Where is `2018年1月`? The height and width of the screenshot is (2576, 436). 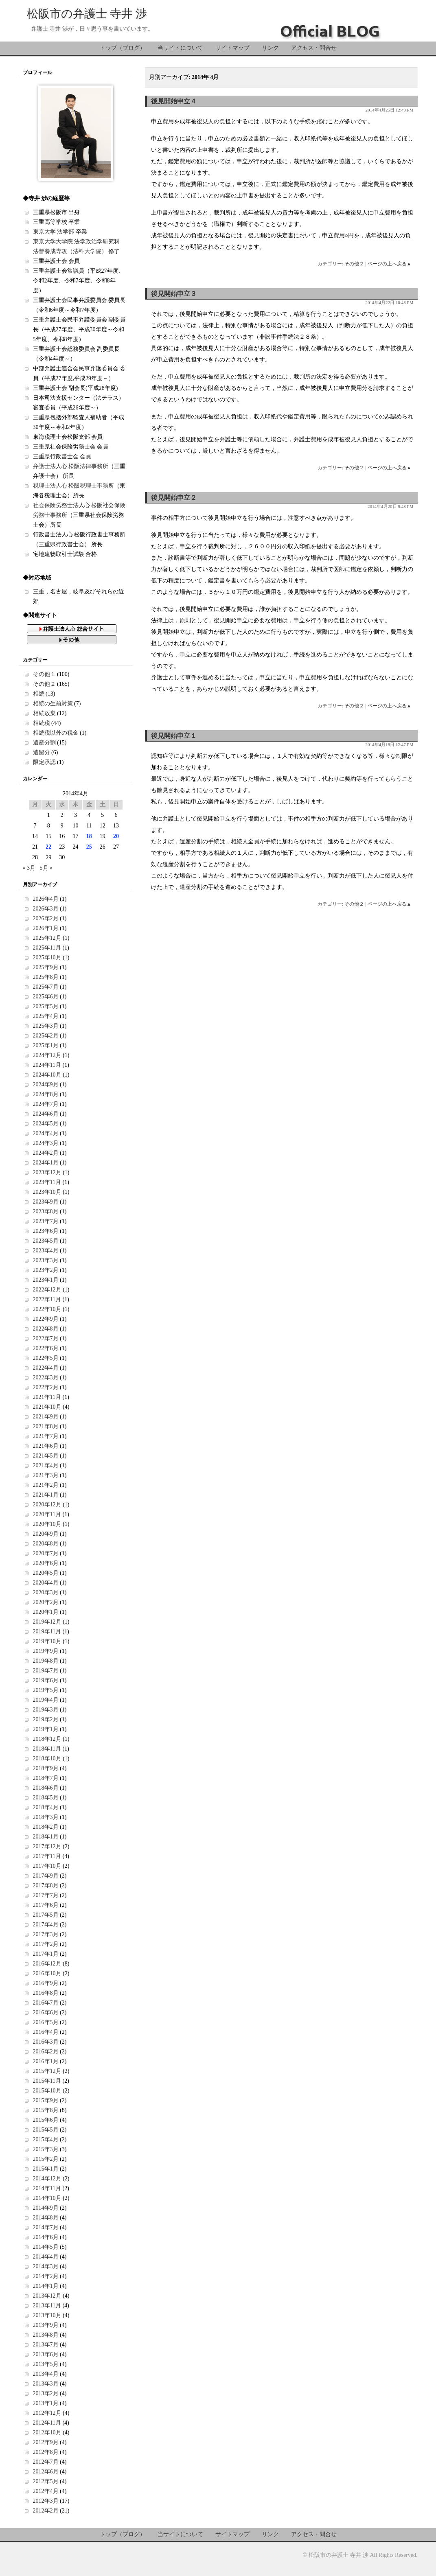
2018年1月 is located at coordinates (46, 1837).